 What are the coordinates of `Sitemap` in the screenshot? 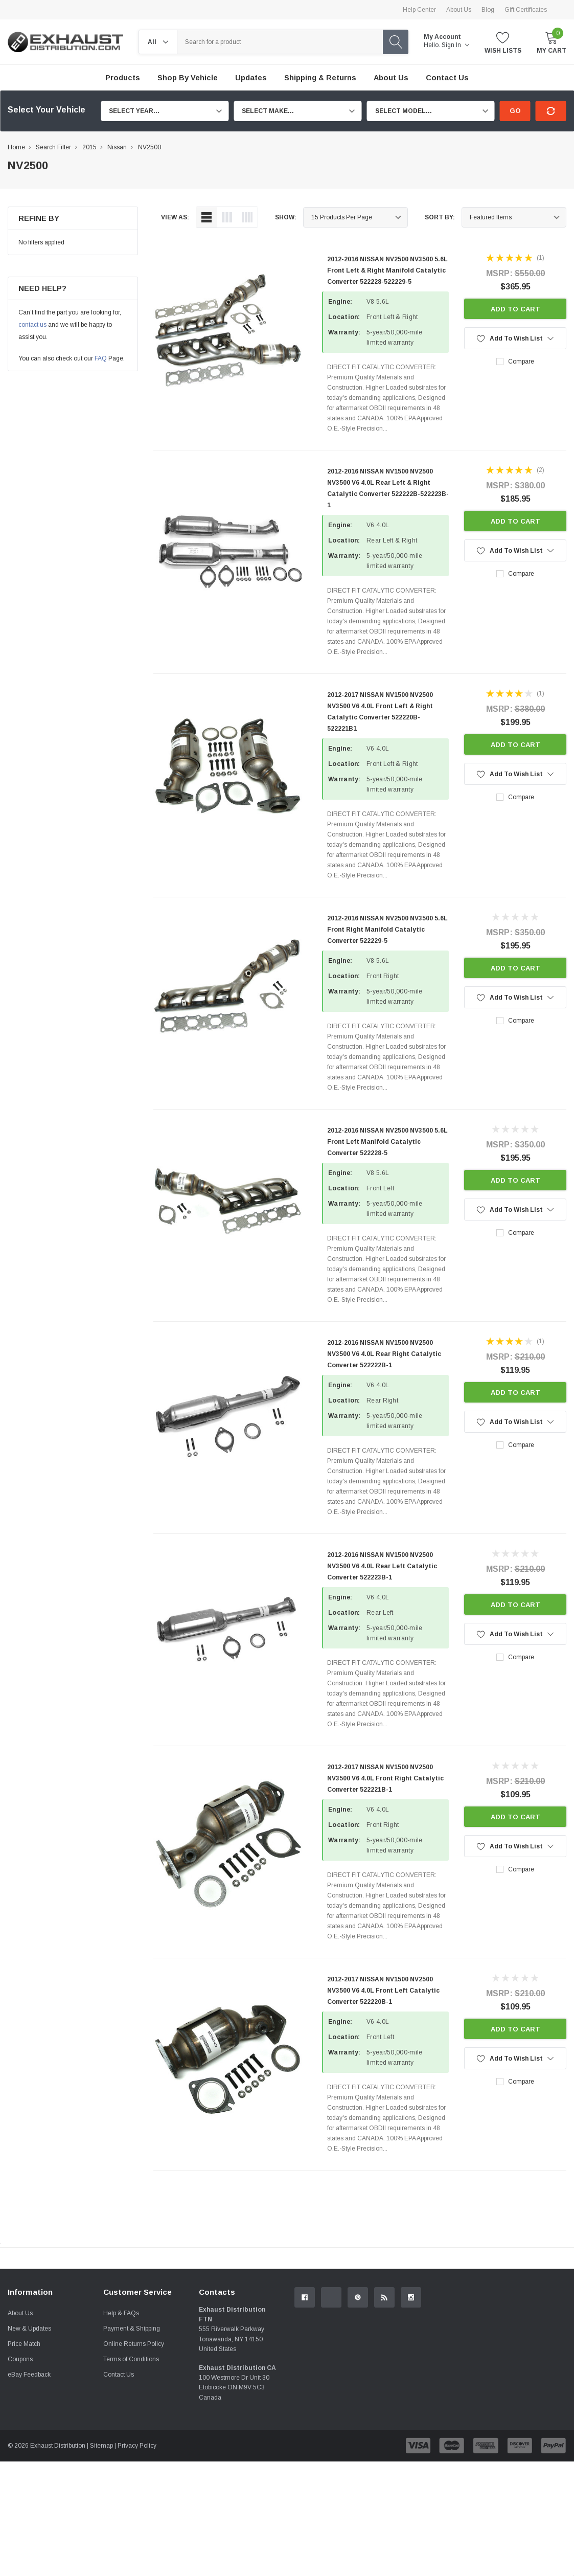 It's located at (101, 2560).